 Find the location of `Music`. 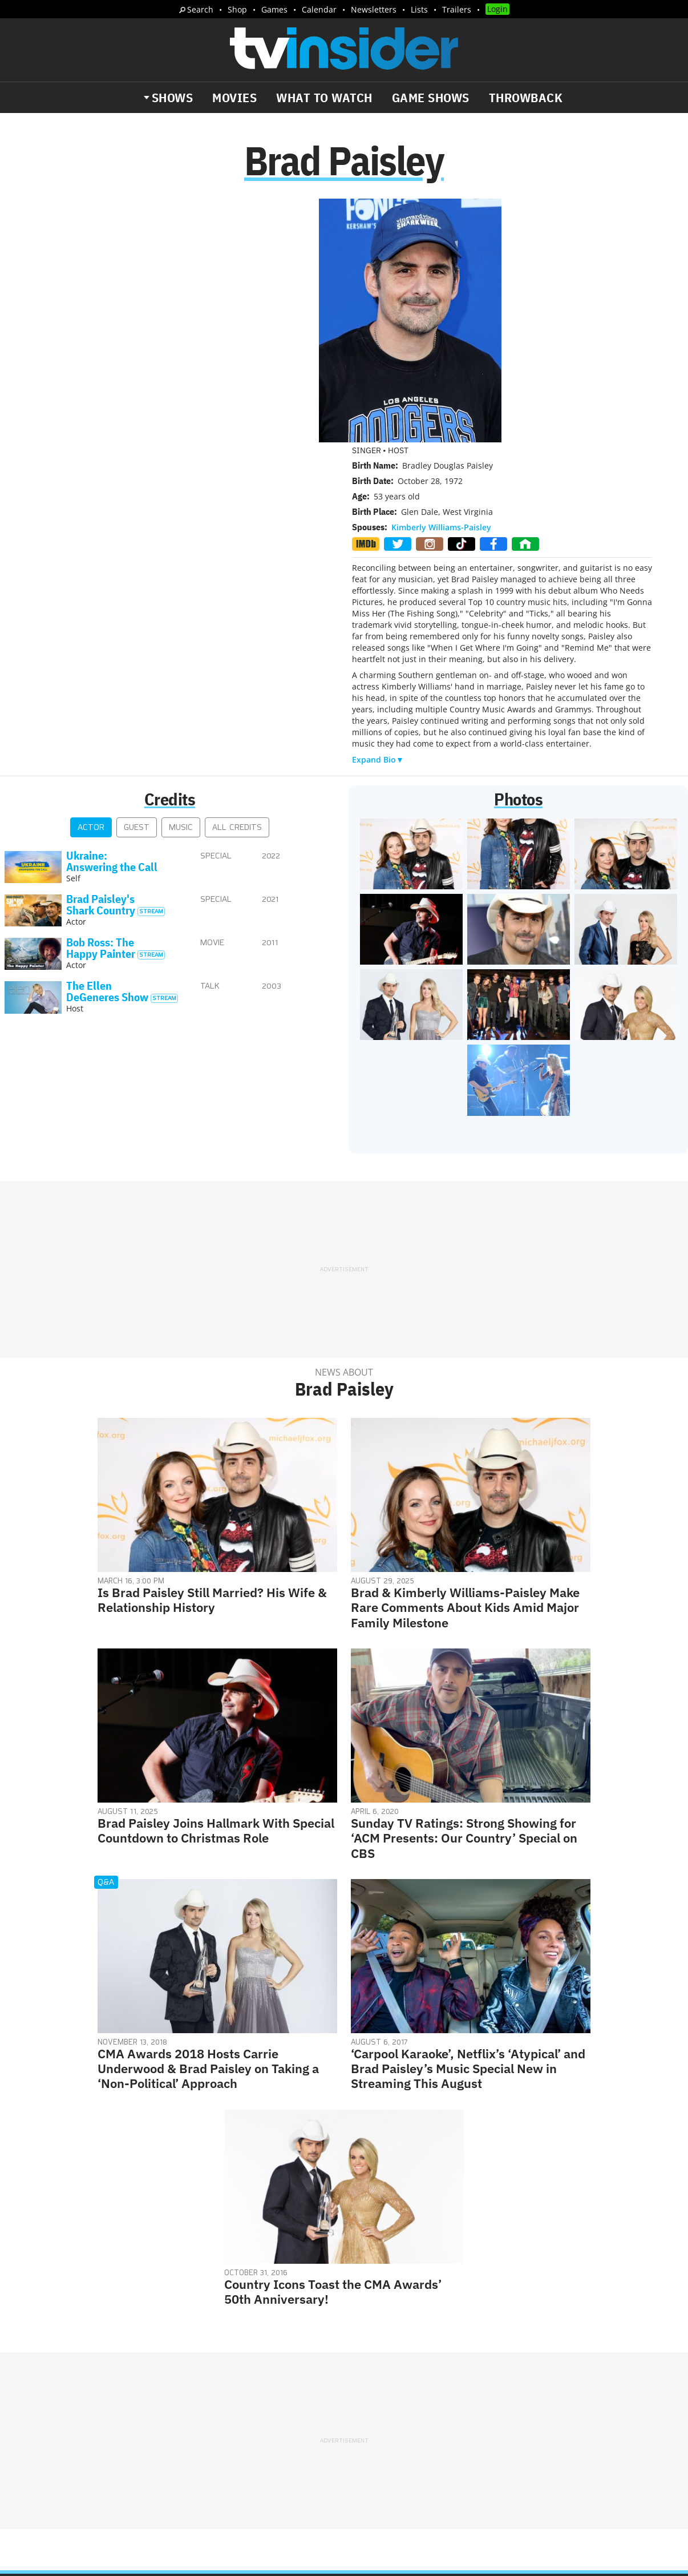

Music is located at coordinates (181, 582).